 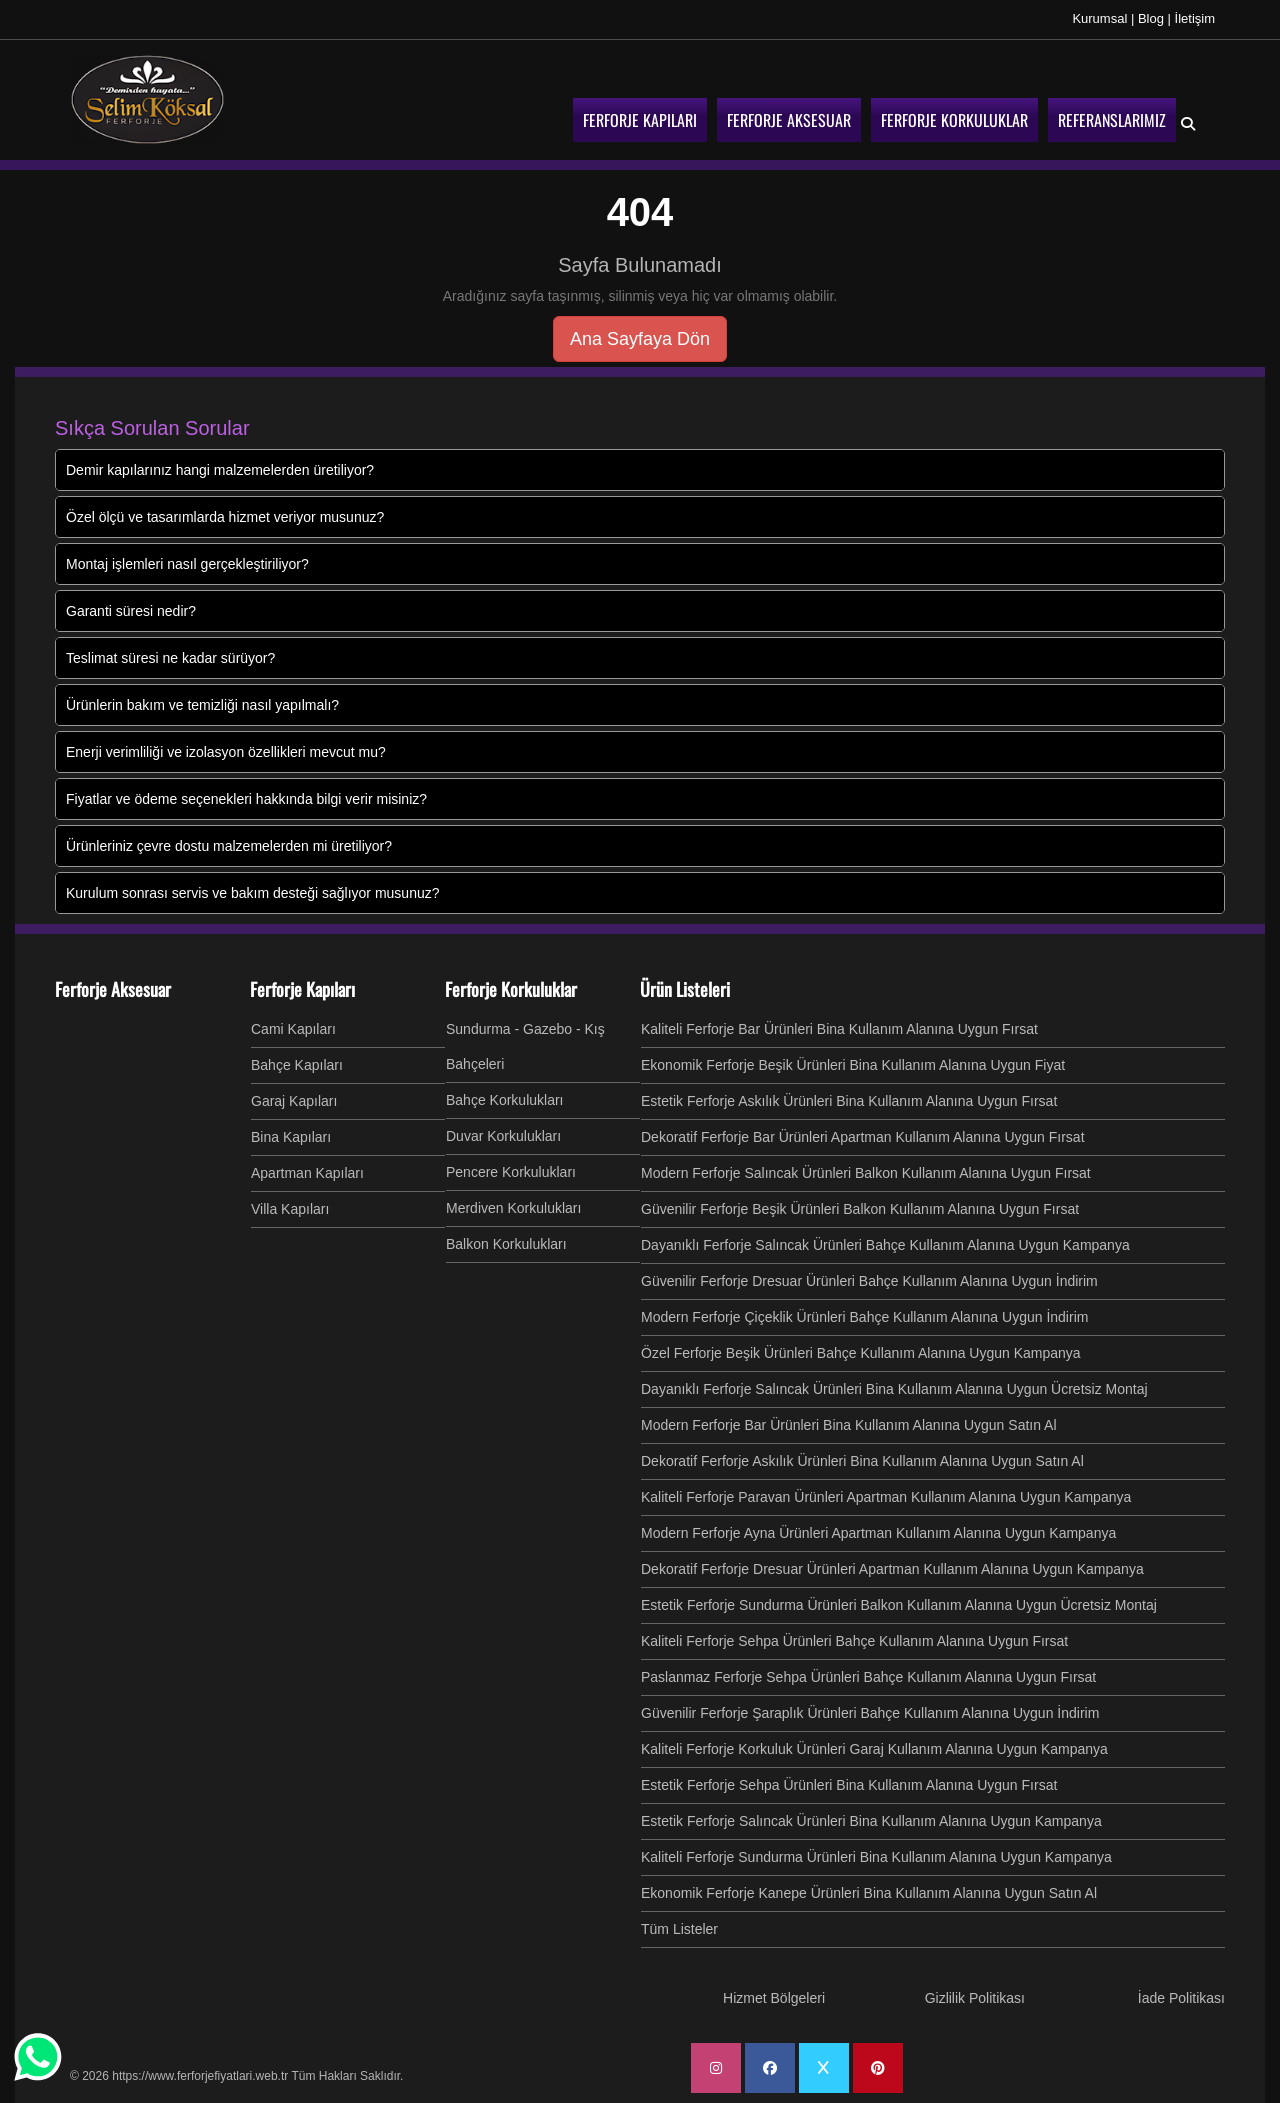 I want to click on Bina Kapıları, so click(x=291, y=1137).